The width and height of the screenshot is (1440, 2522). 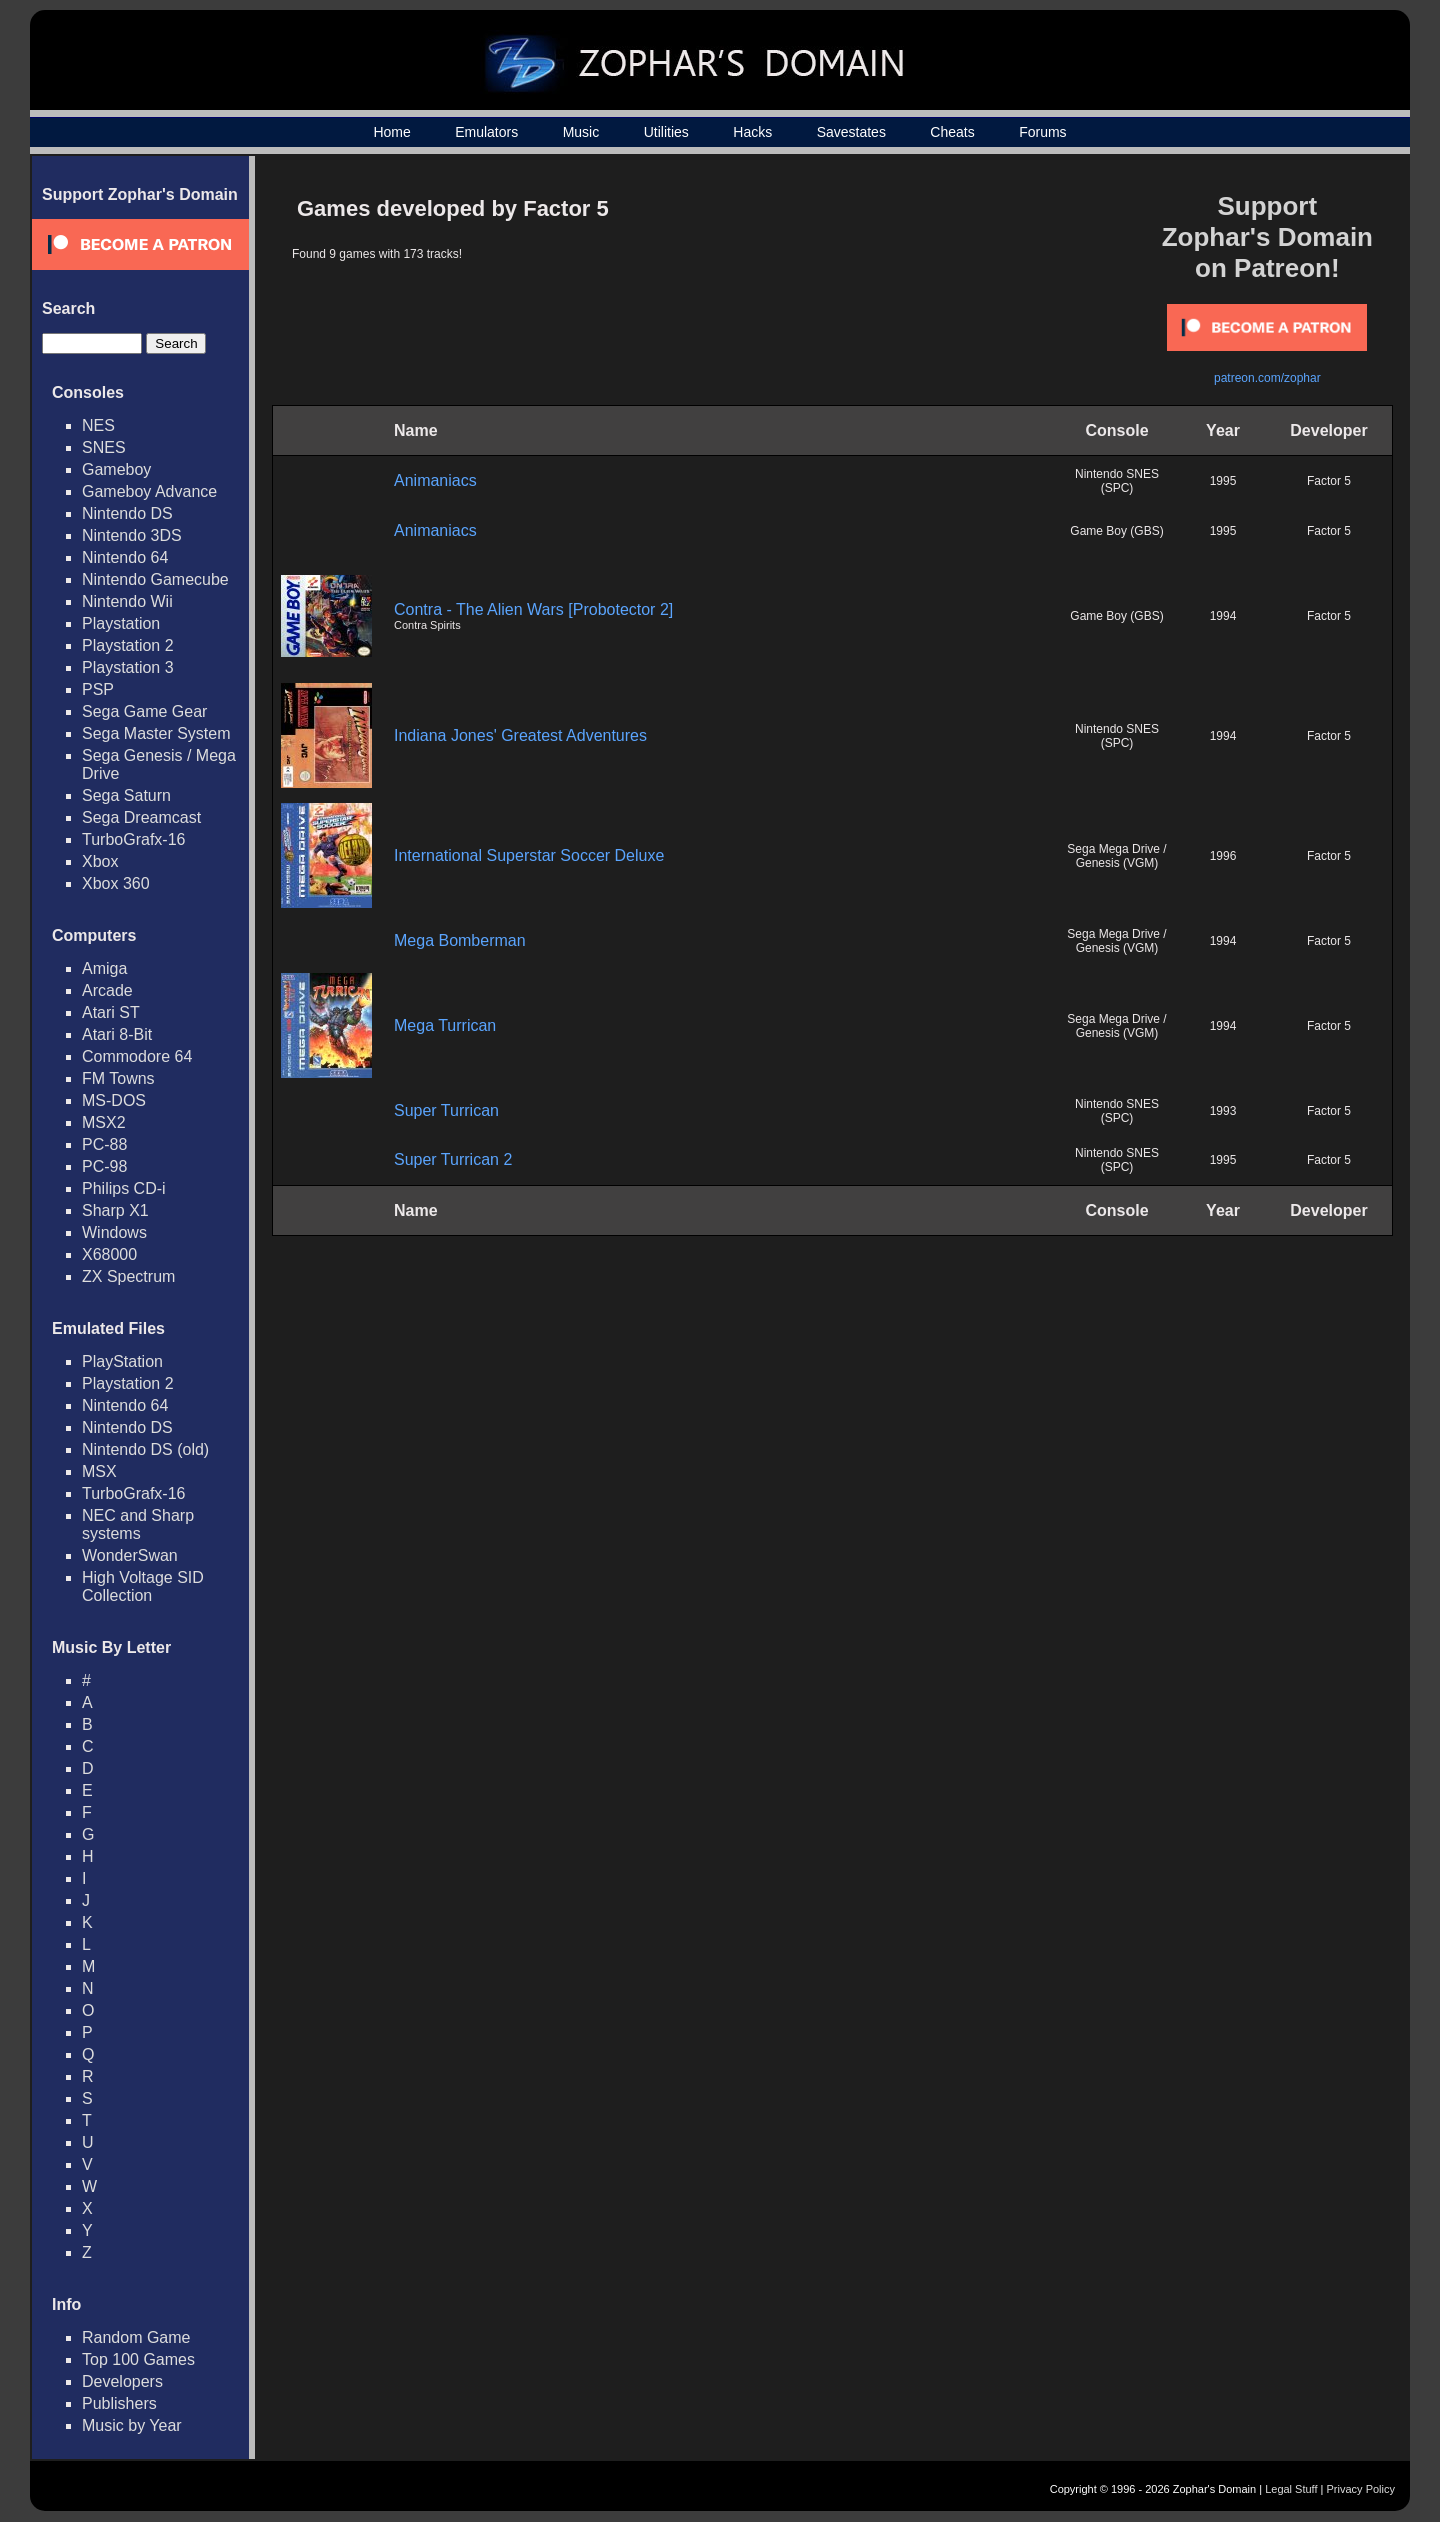 What do you see at coordinates (117, 1034) in the screenshot?
I see `Atari 8-Bit` at bounding box center [117, 1034].